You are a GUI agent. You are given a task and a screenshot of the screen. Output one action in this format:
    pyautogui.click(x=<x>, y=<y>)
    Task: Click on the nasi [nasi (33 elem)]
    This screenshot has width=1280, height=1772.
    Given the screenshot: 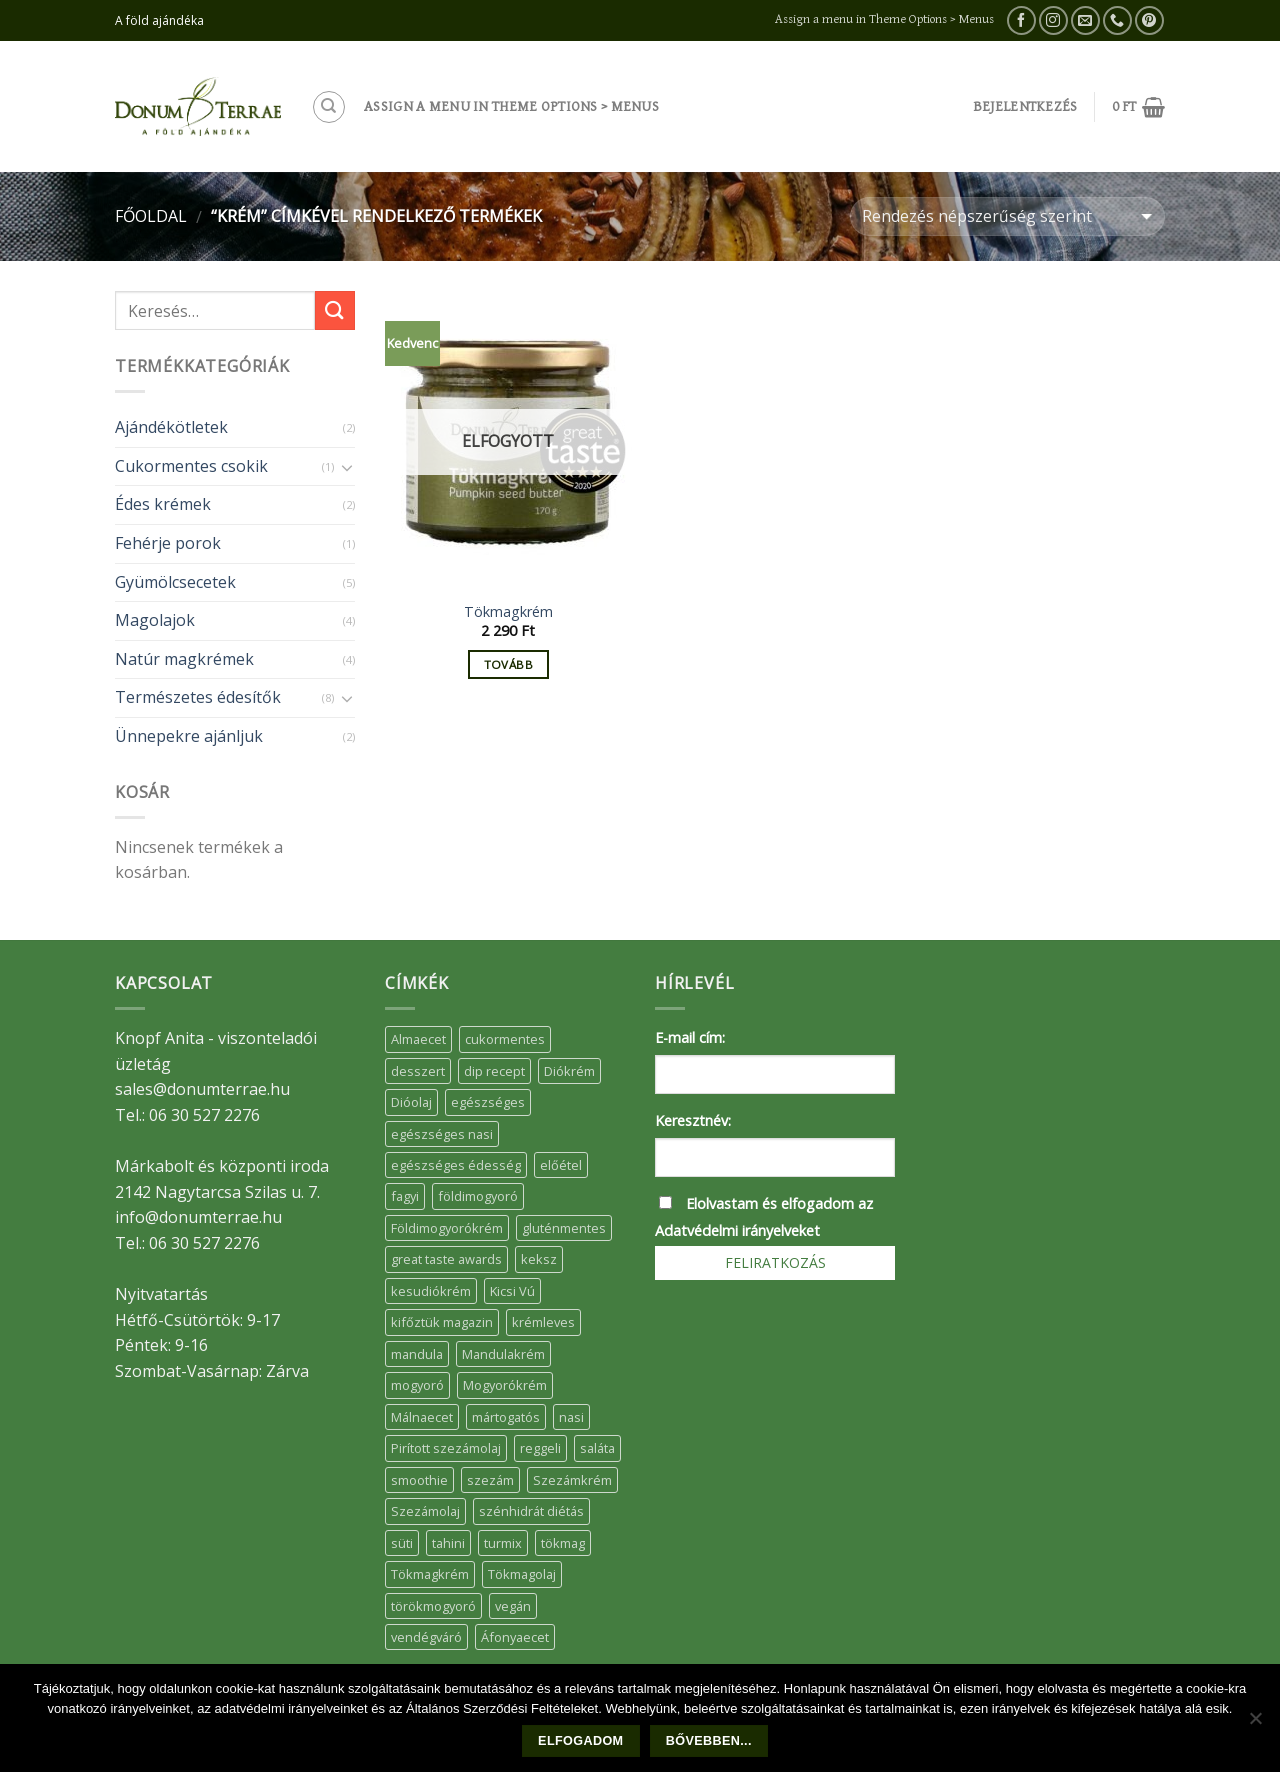 What is the action you would take?
    pyautogui.click(x=571, y=1417)
    